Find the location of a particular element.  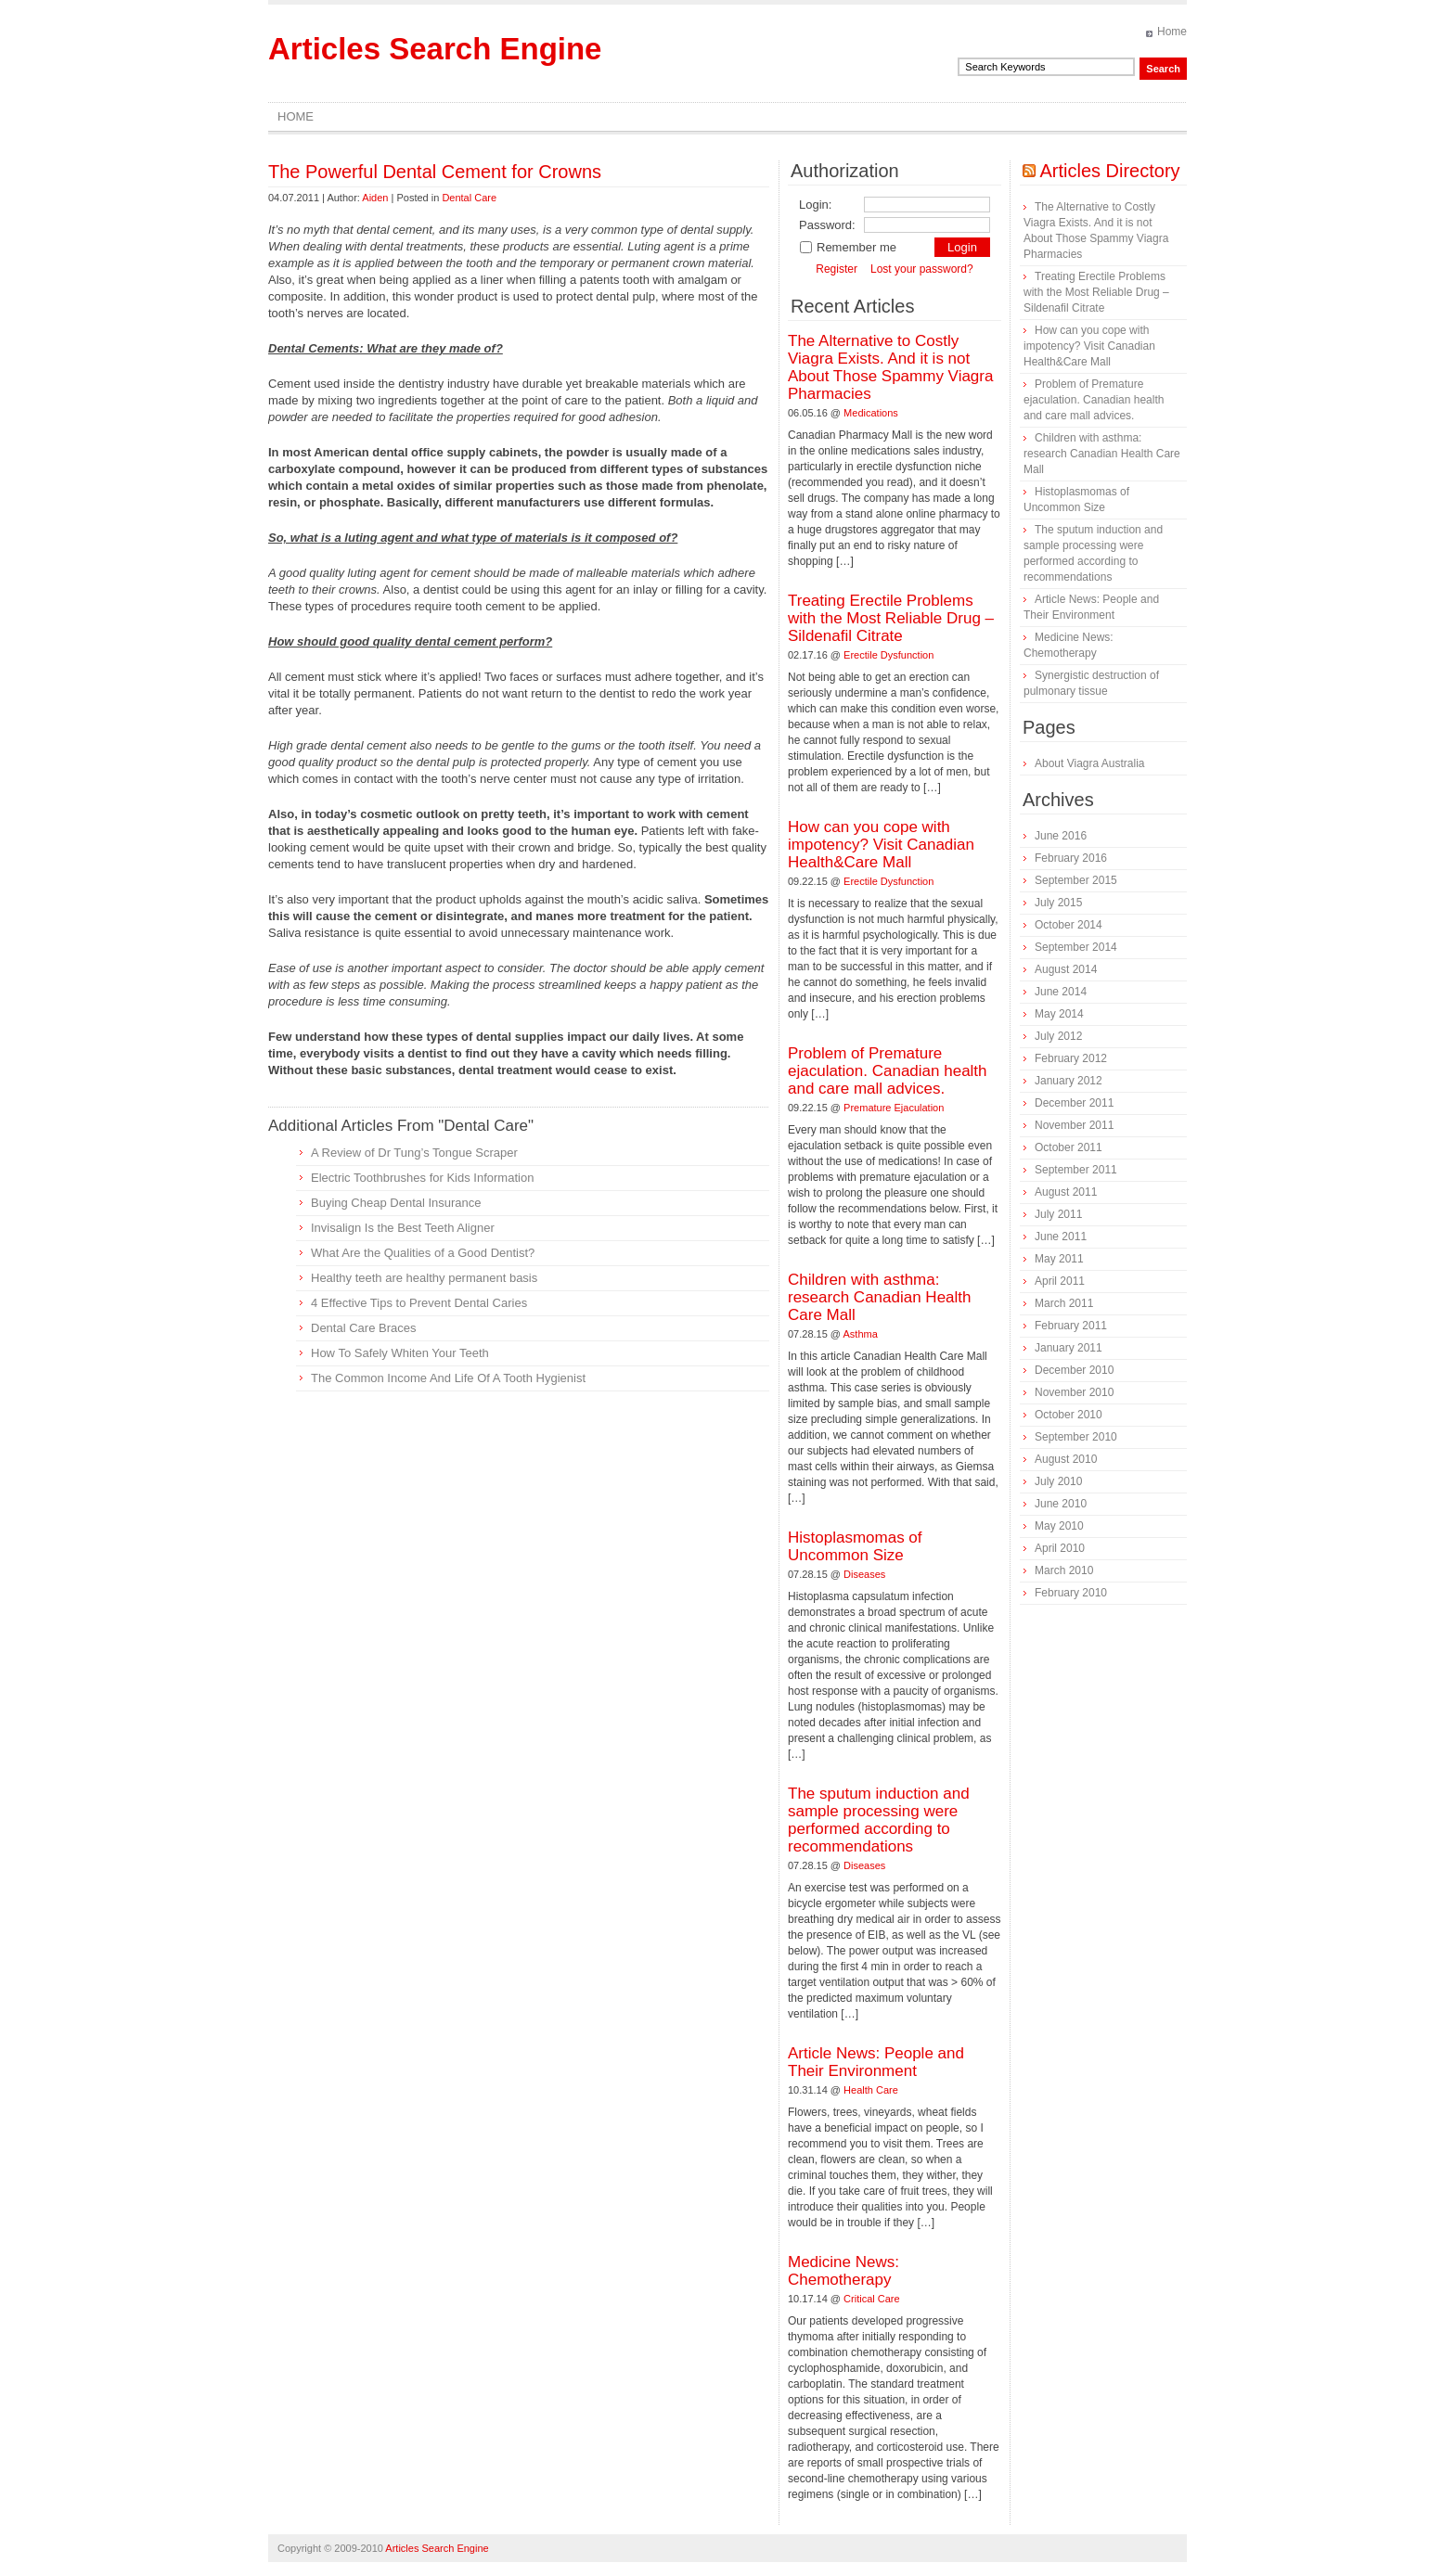

July 2015 is located at coordinates (1058, 902).